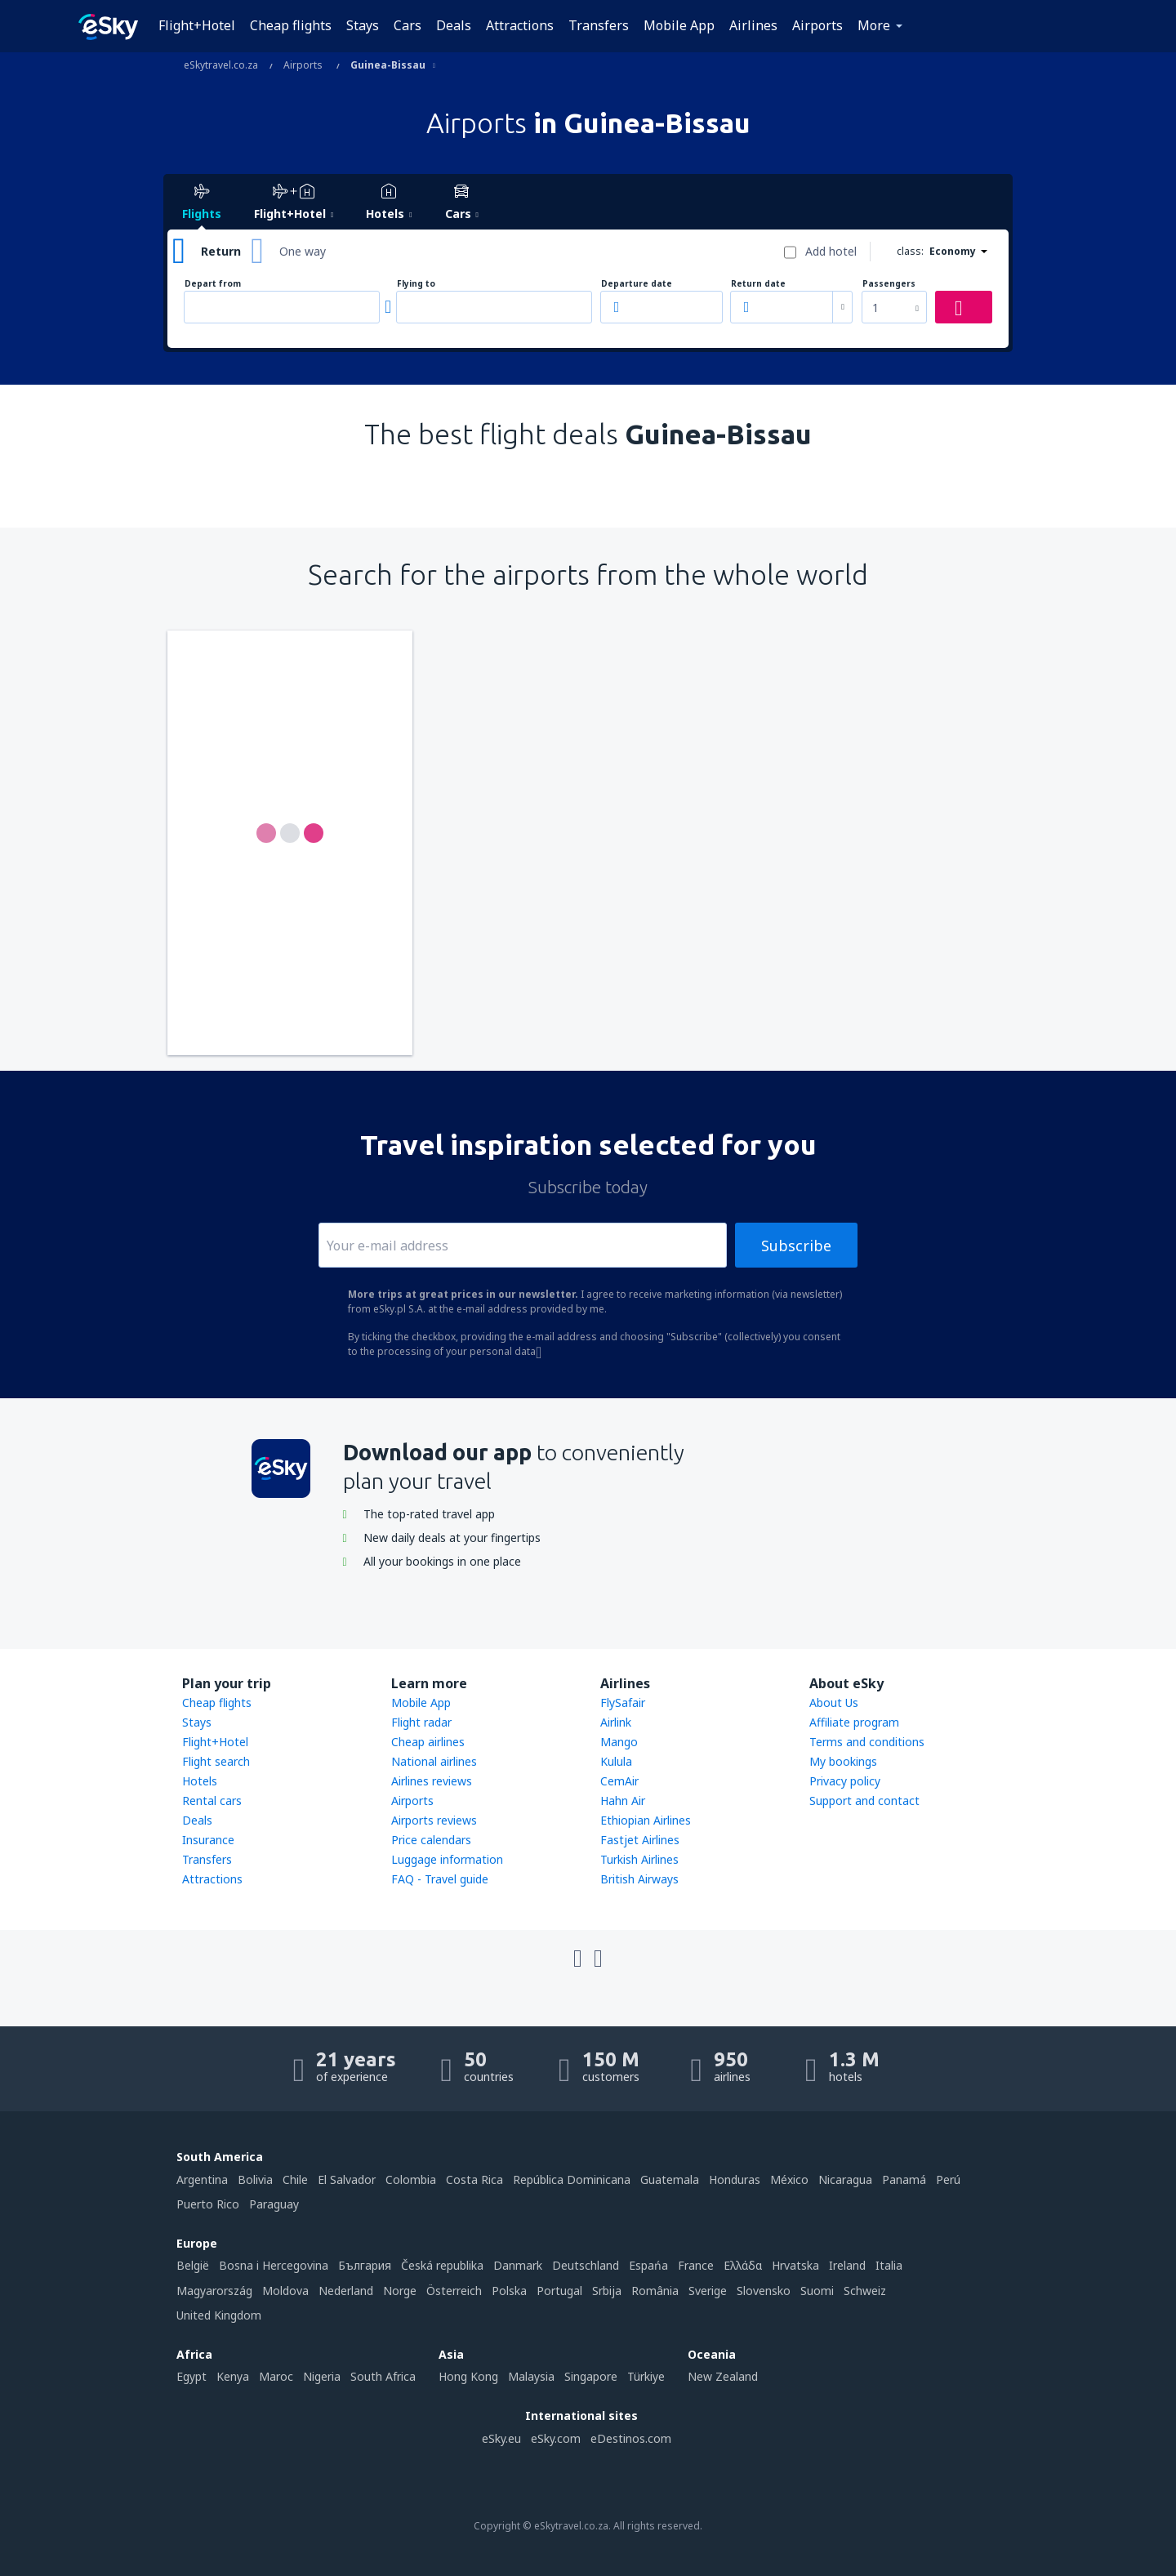 The height and width of the screenshot is (2576, 1176). I want to click on Ireland, so click(847, 2265).